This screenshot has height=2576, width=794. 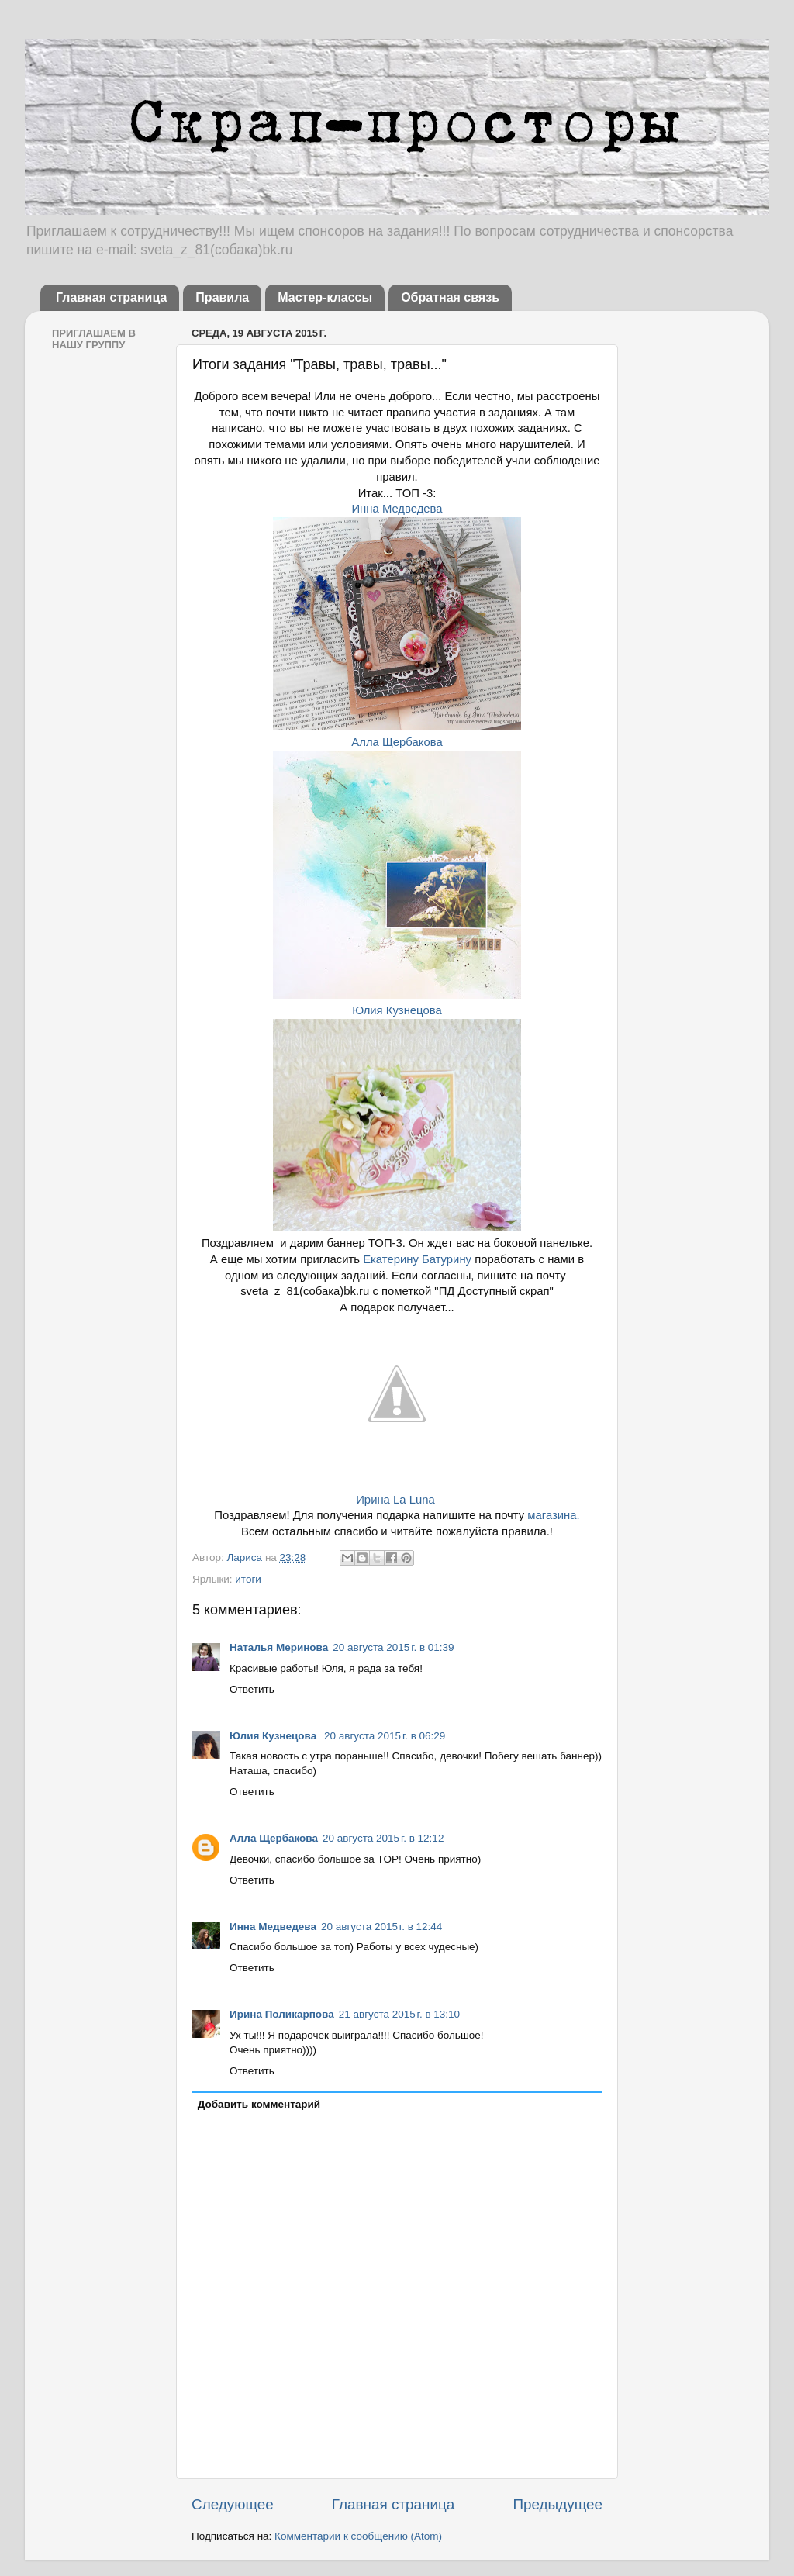 What do you see at coordinates (384, 1736) in the screenshot?
I see `20 августа 2015 г. в 06:29` at bounding box center [384, 1736].